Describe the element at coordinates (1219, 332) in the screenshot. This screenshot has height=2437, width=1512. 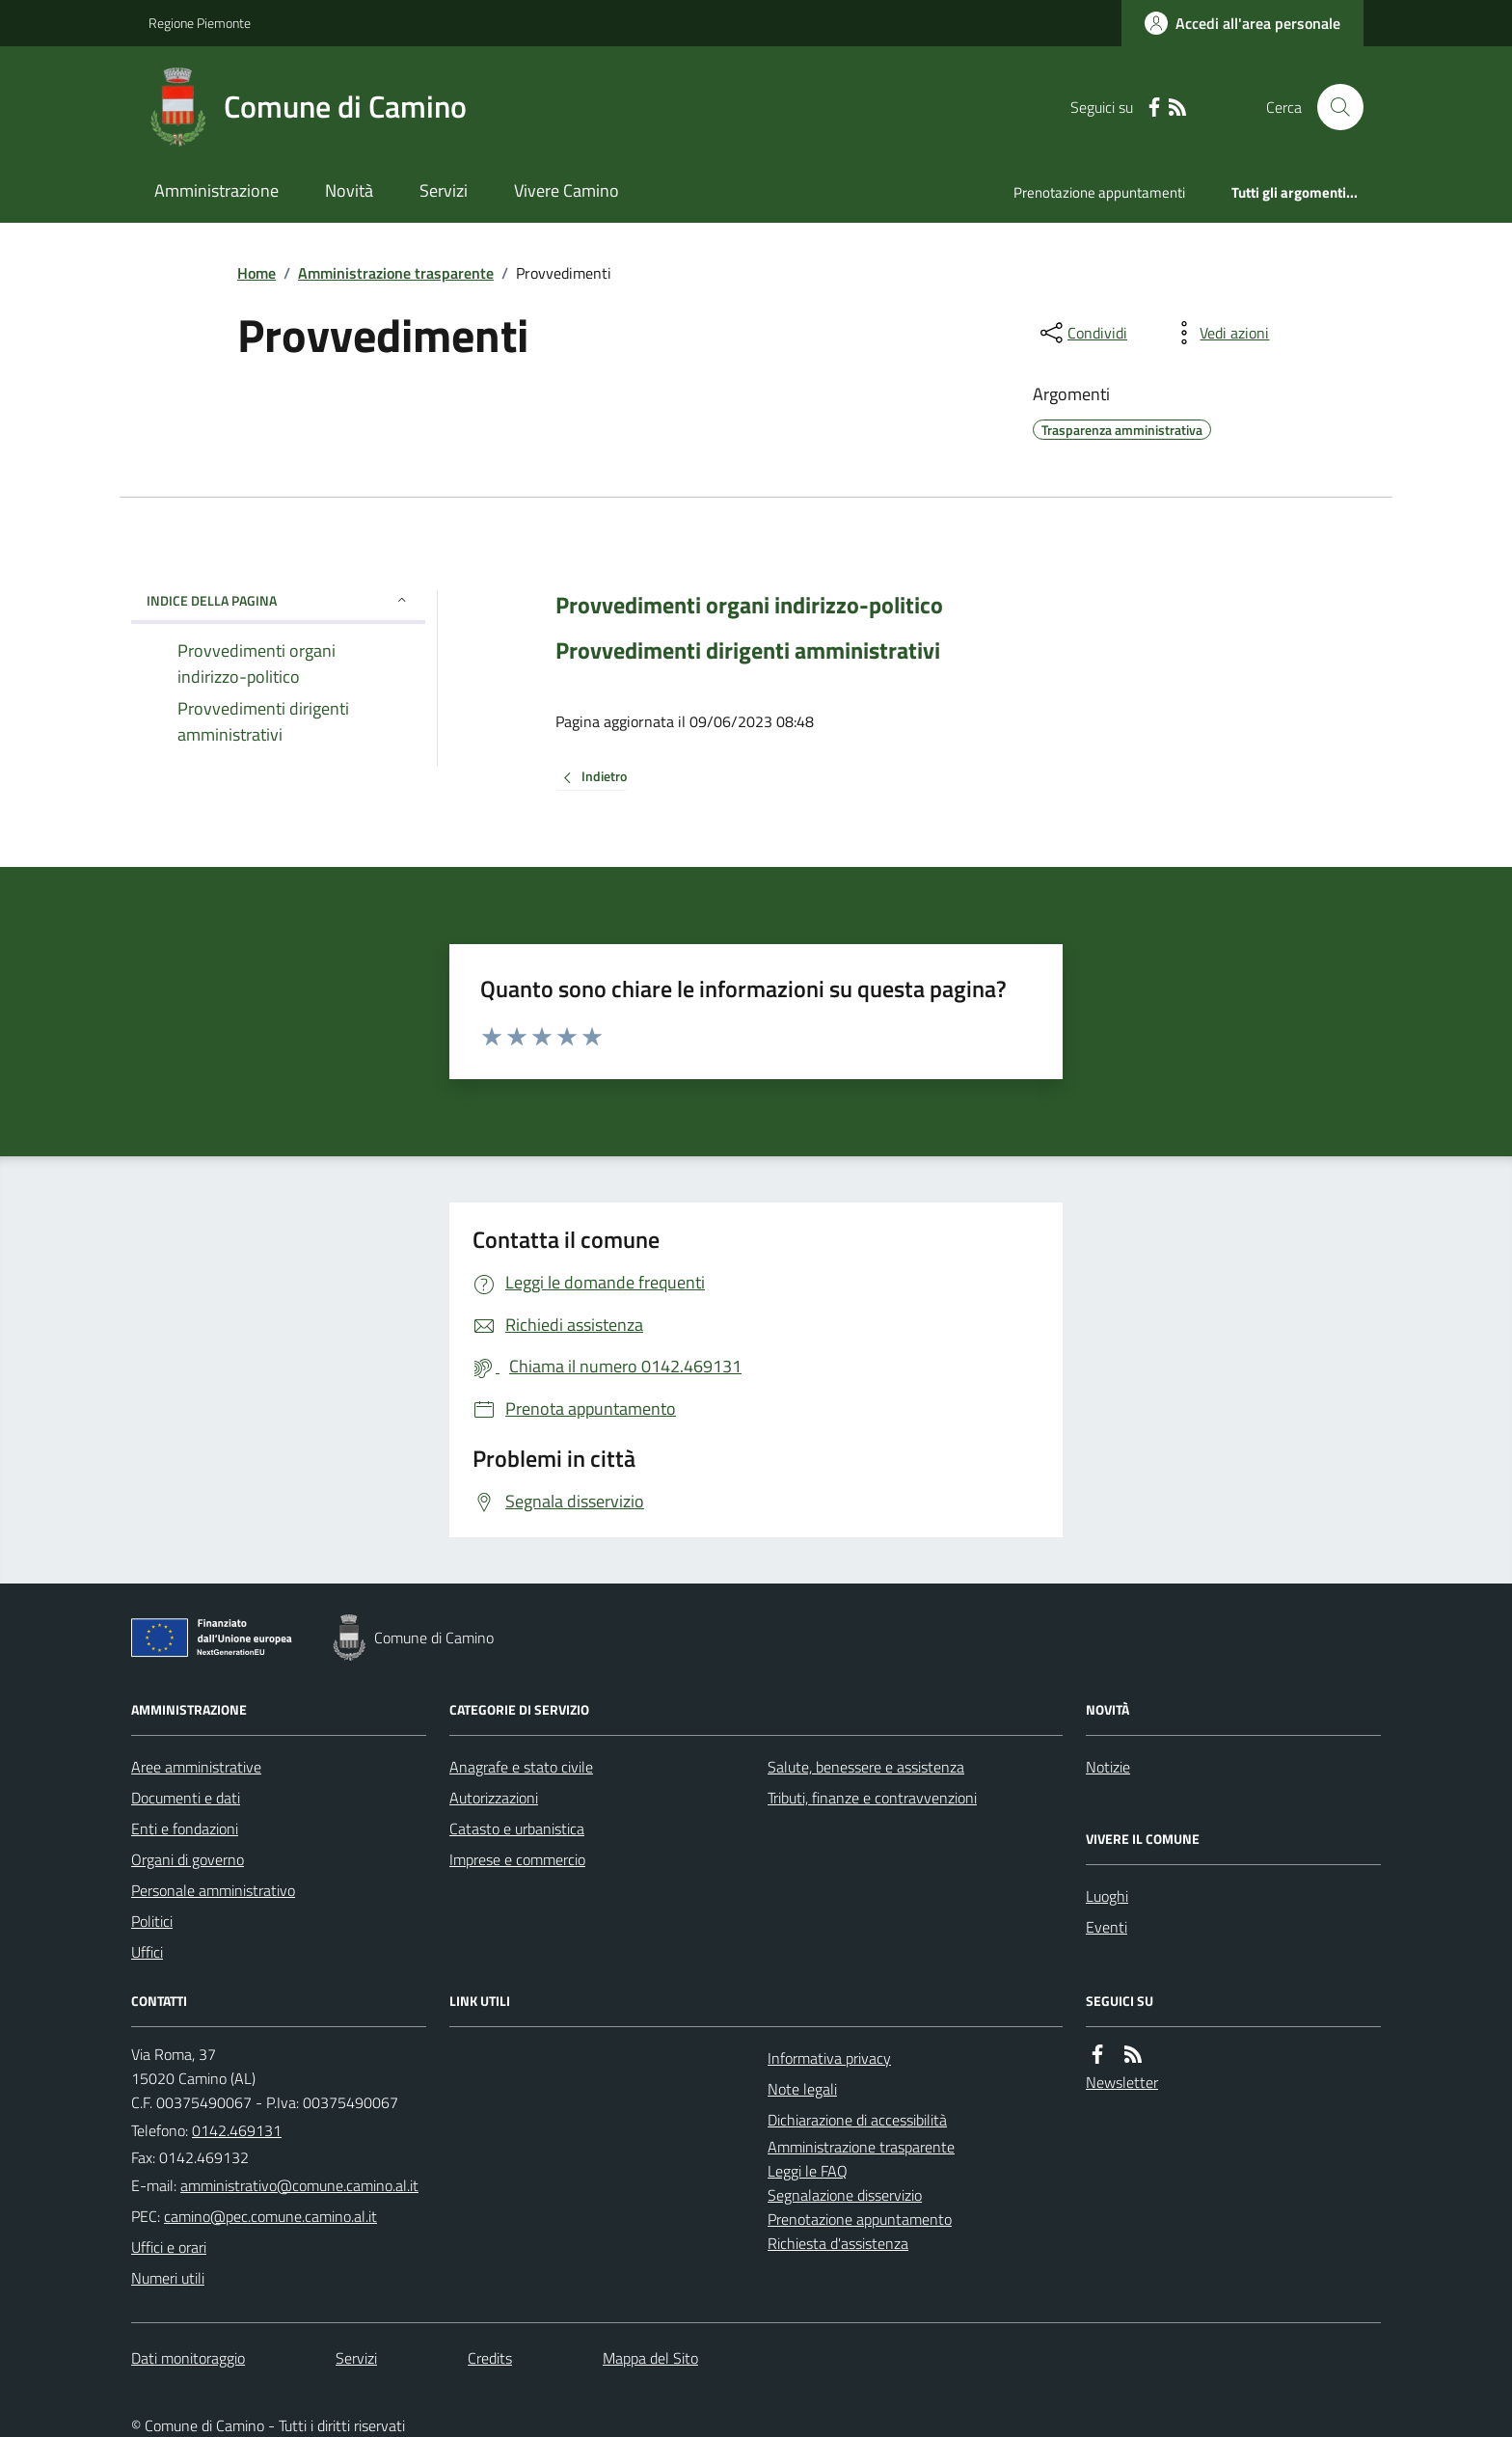
I see `[vedi azioni da compiere sulla pagina]` at that location.